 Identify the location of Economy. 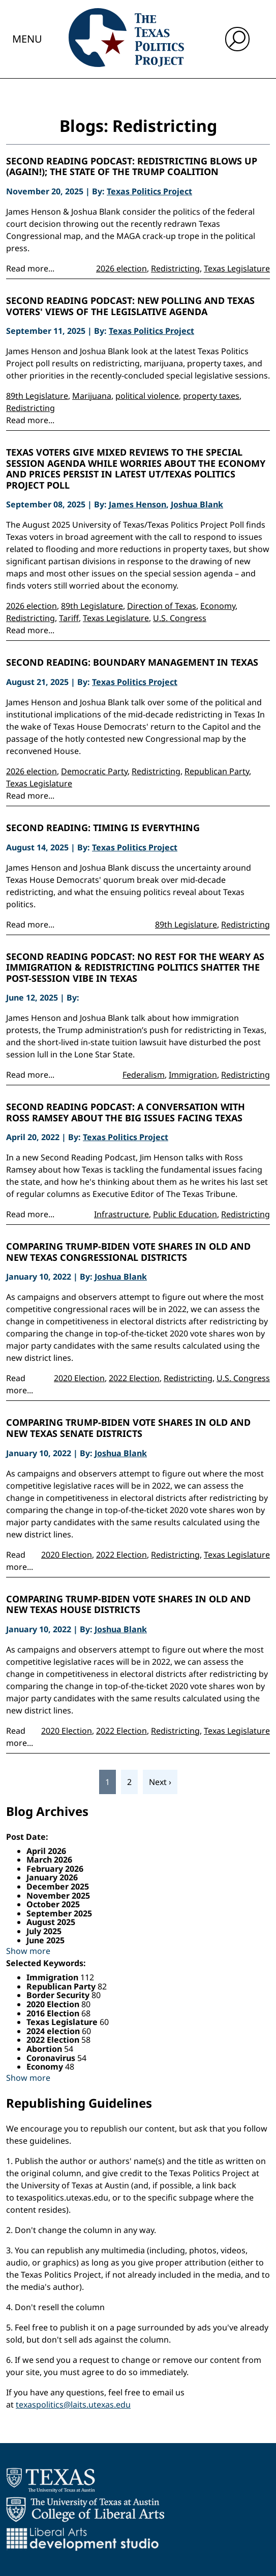
(217, 605).